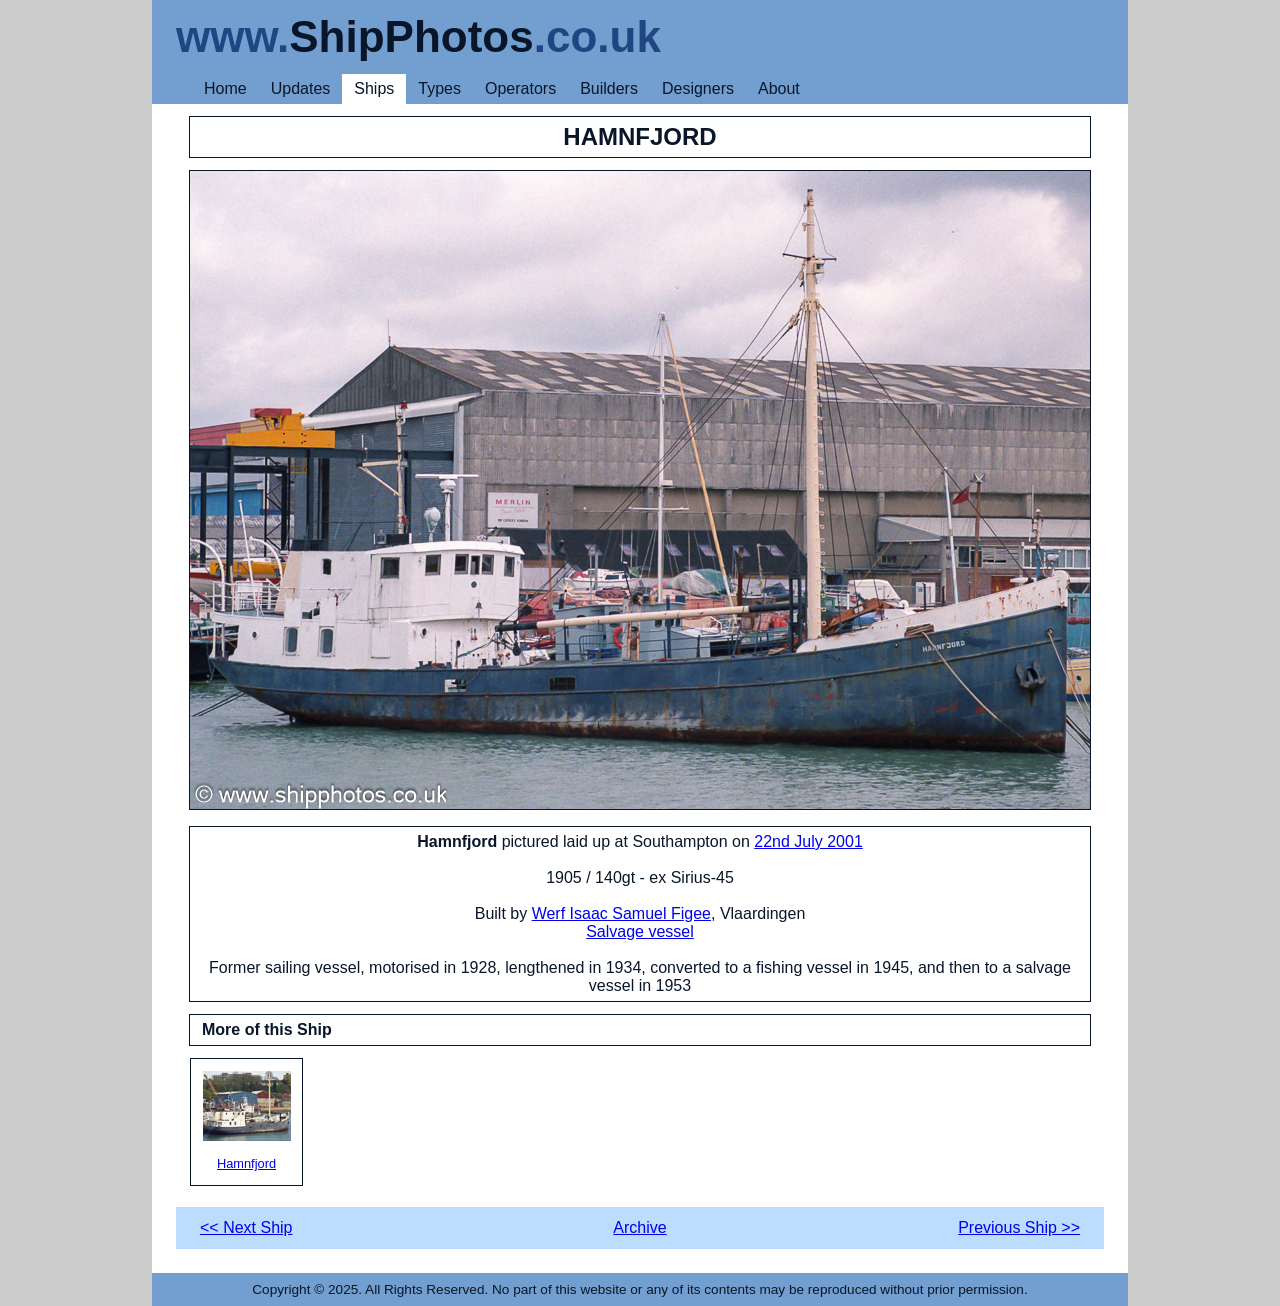  Describe the element at coordinates (640, 931) in the screenshot. I see `Salvage vessel` at that location.